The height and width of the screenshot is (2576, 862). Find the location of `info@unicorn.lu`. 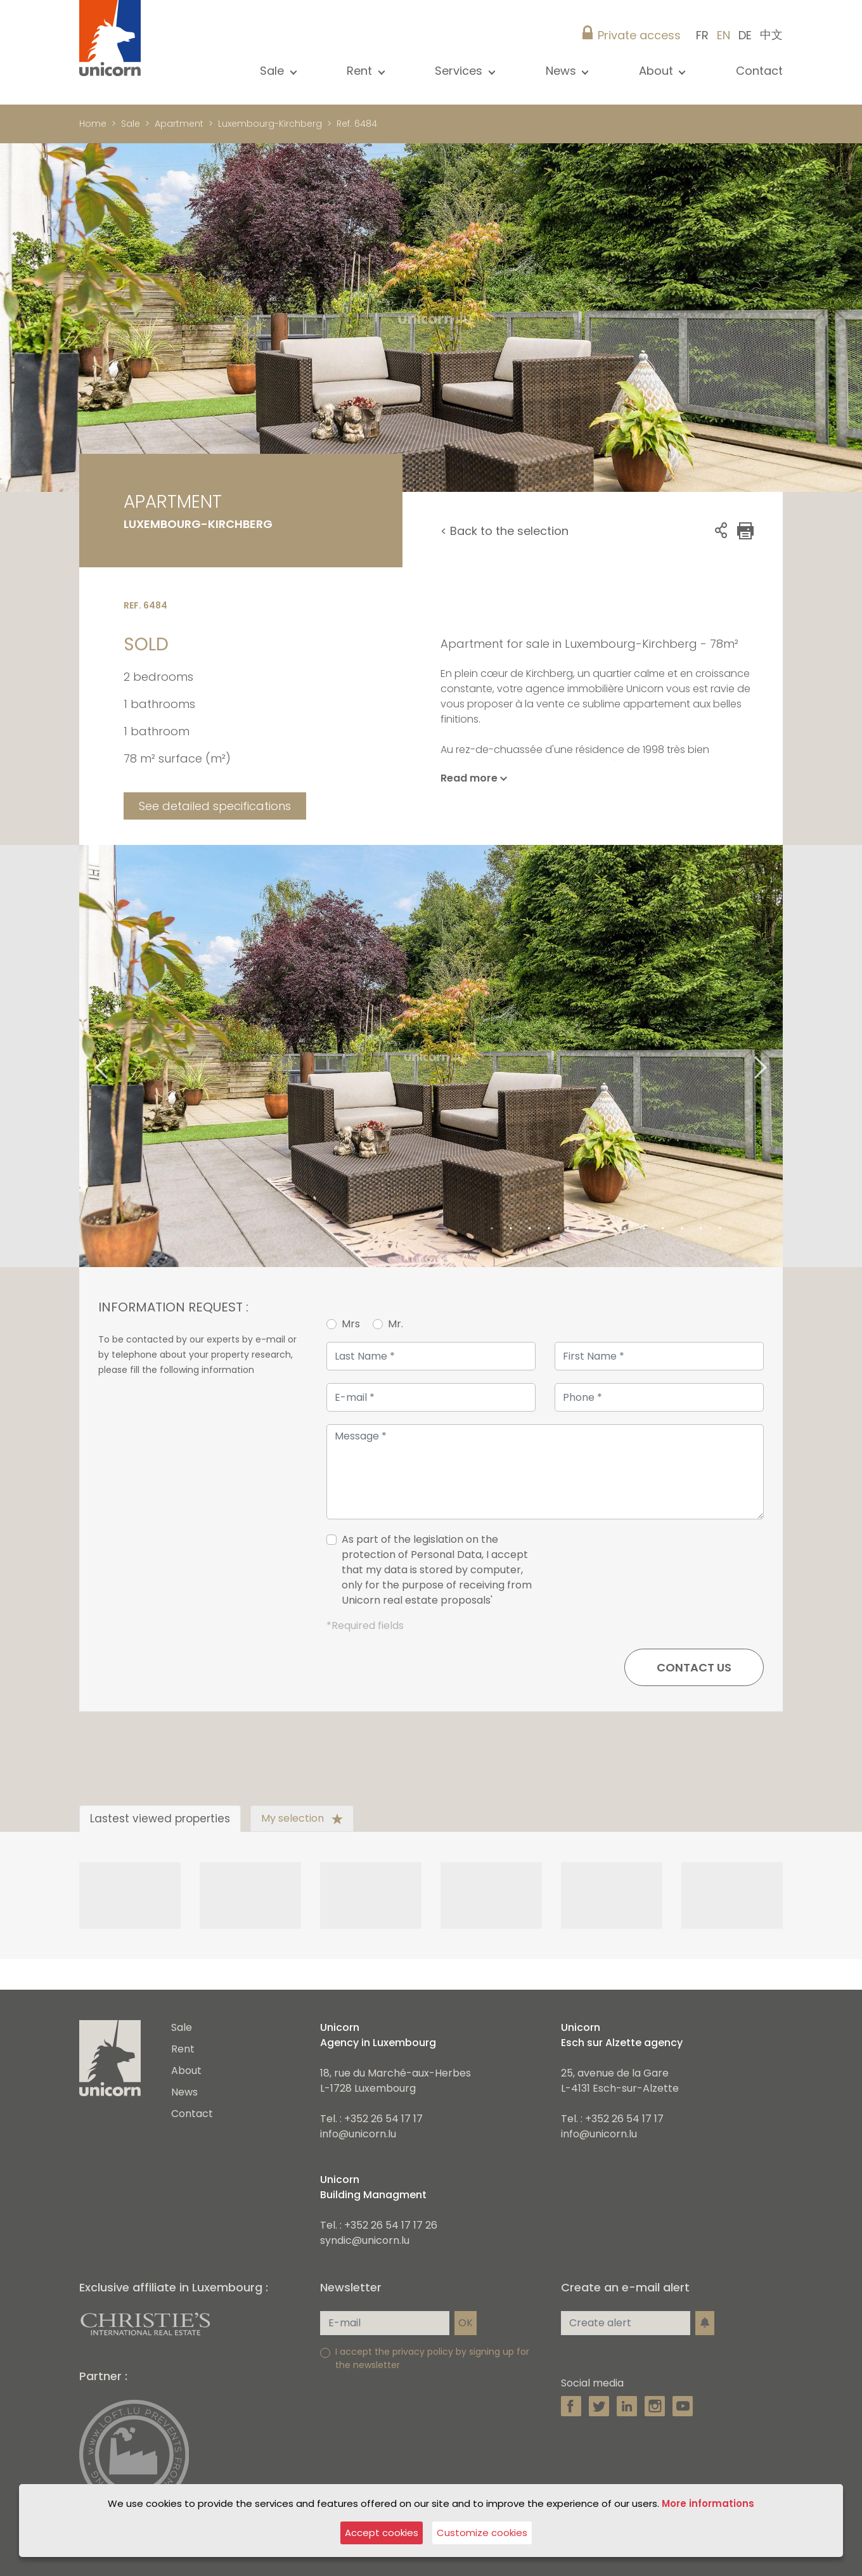

info@unicorn.lu is located at coordinates (358, 2134).